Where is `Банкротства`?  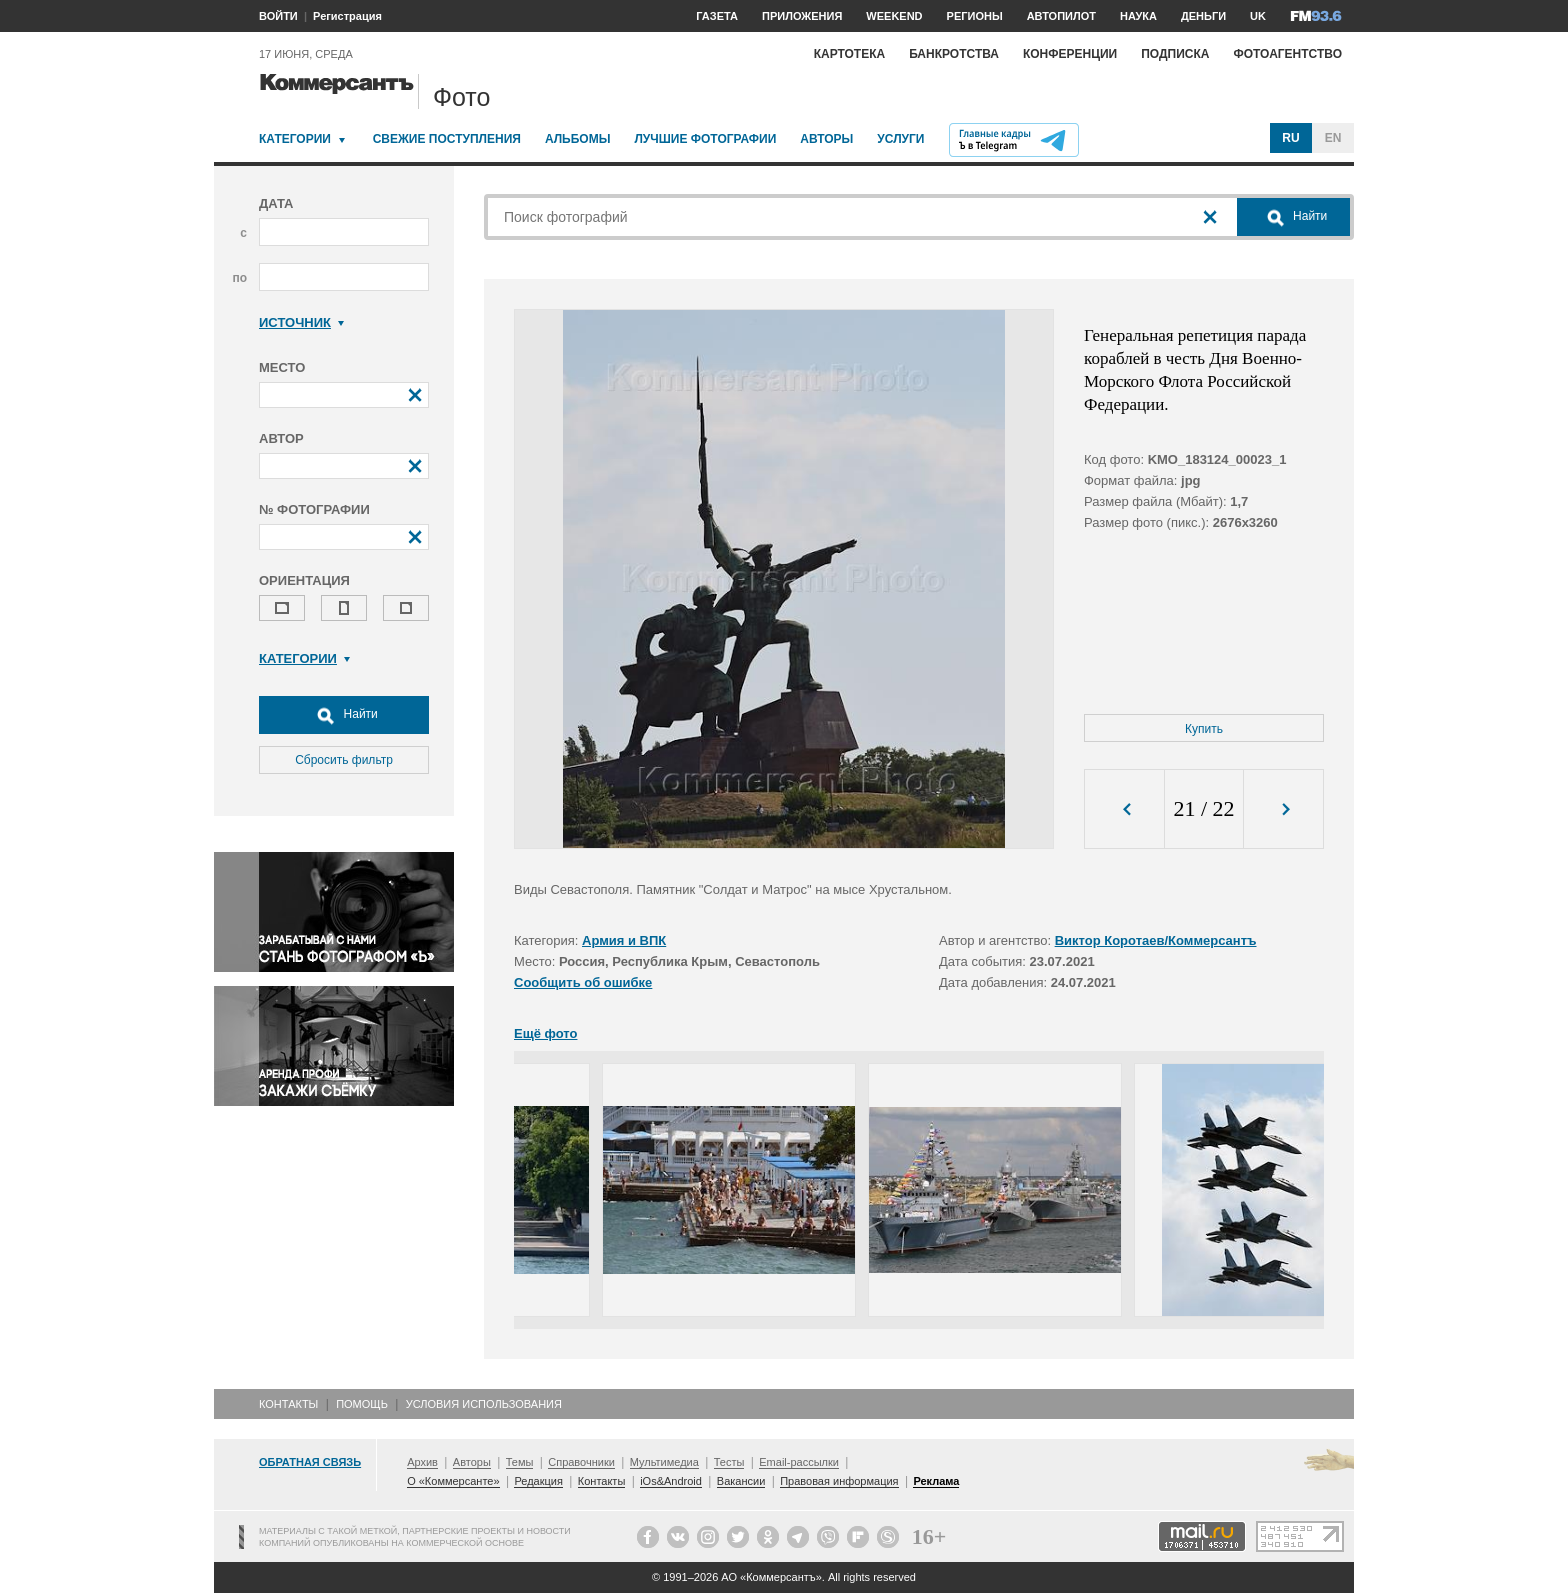
Банкротства is located at coordinates (954, 54).